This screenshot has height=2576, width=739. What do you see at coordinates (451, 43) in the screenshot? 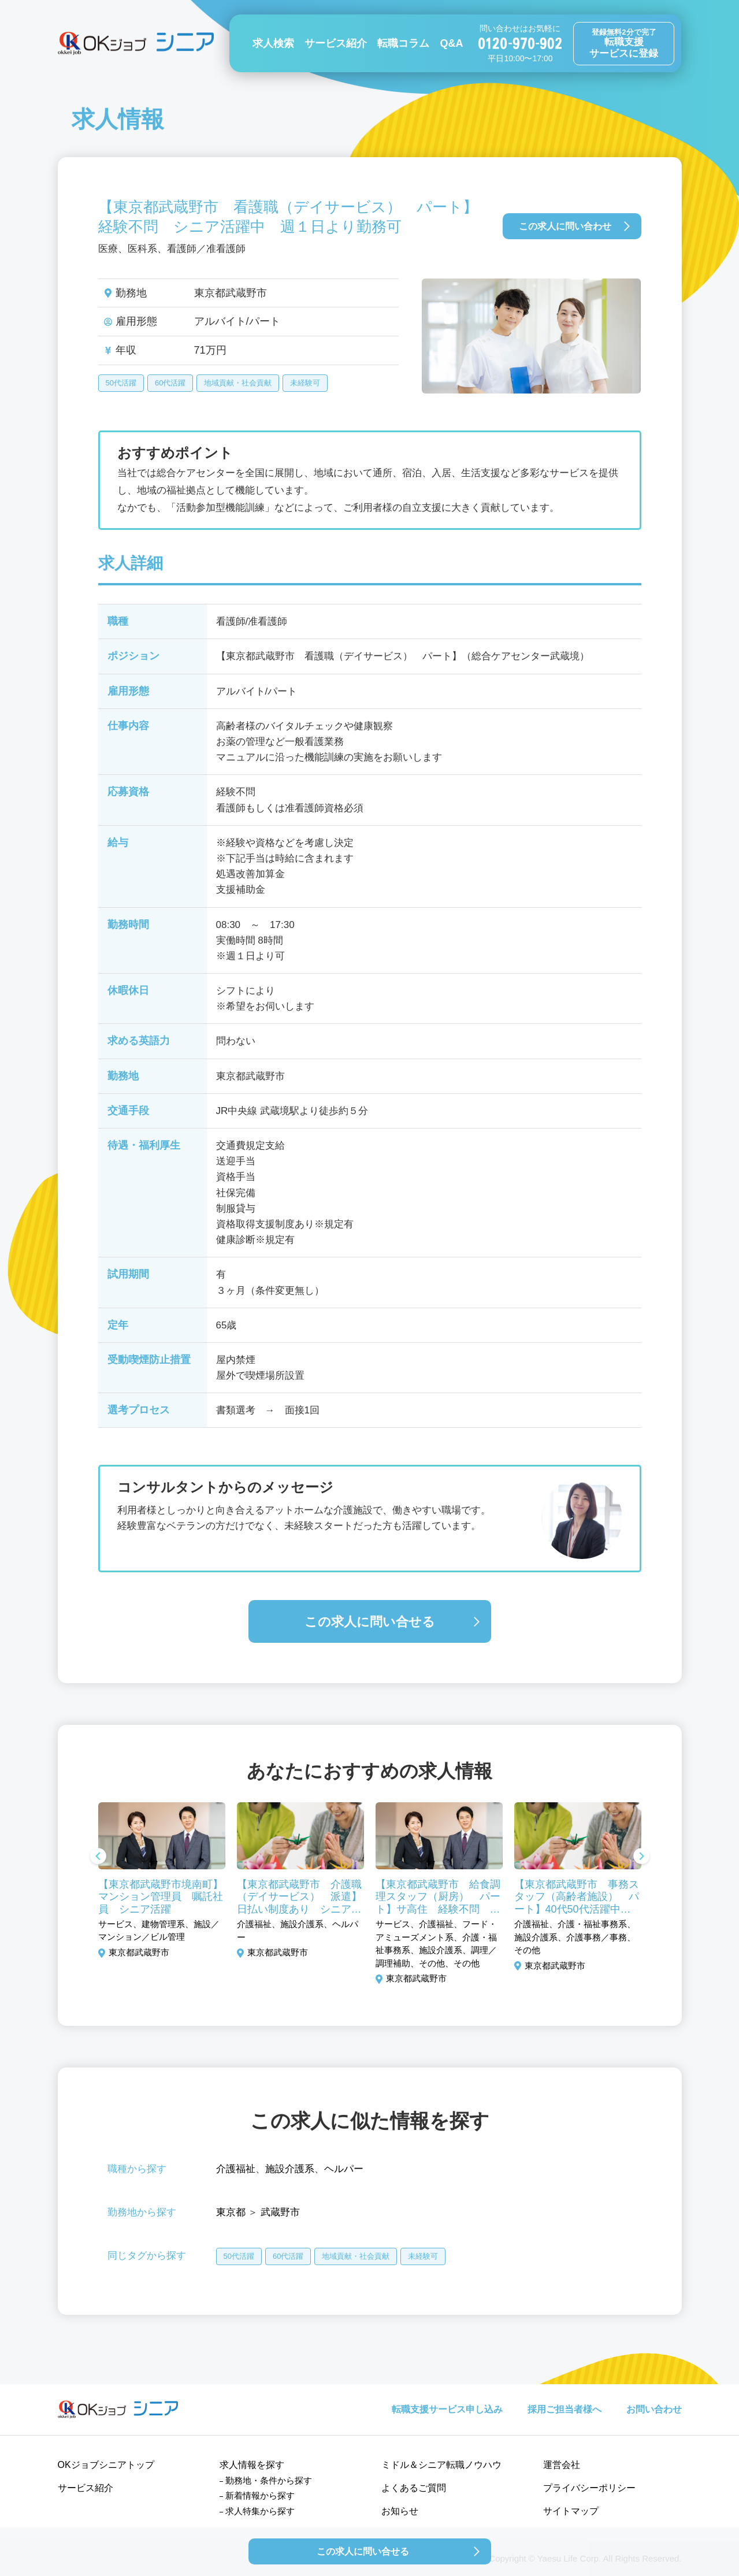
I see `Q&A` at bounding box center [451, 43].